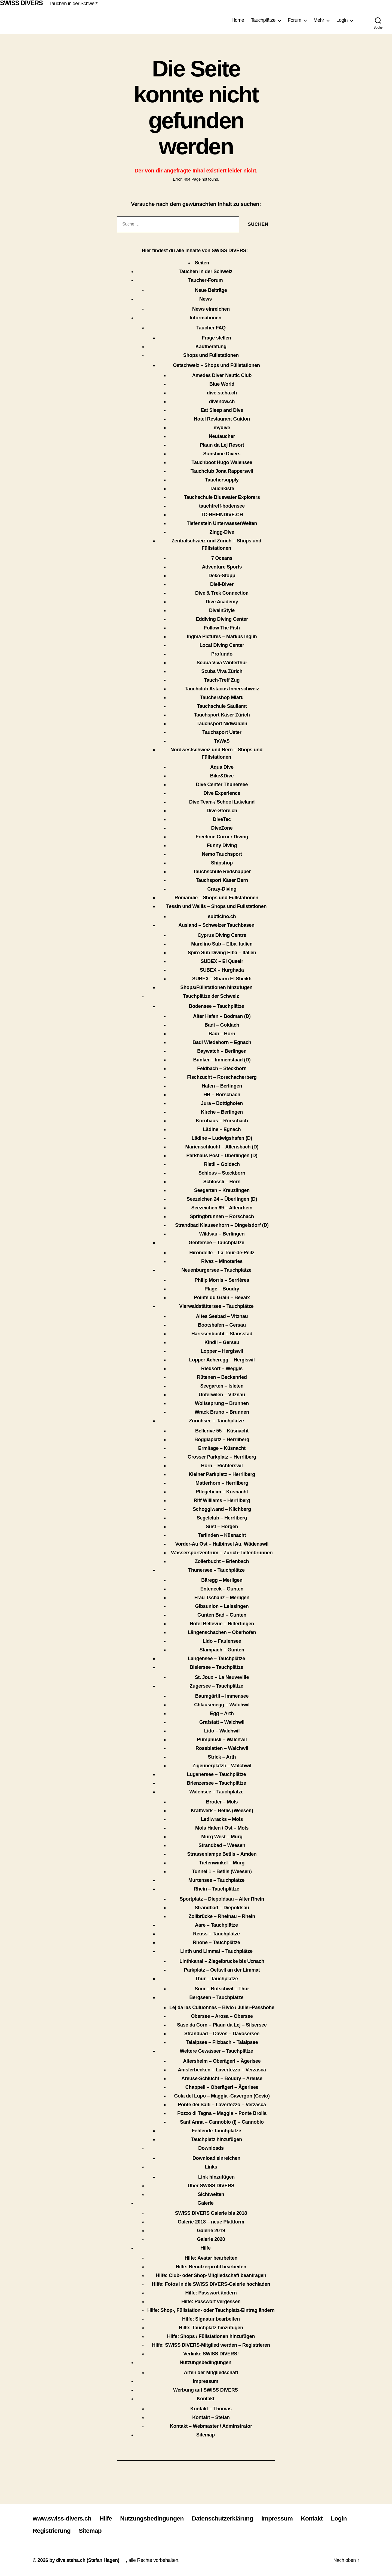 The height and width of the screenshot is (2576, 392). I want to click on Parkplatz – Oettwil an der Limmat, so click(222, 1970).